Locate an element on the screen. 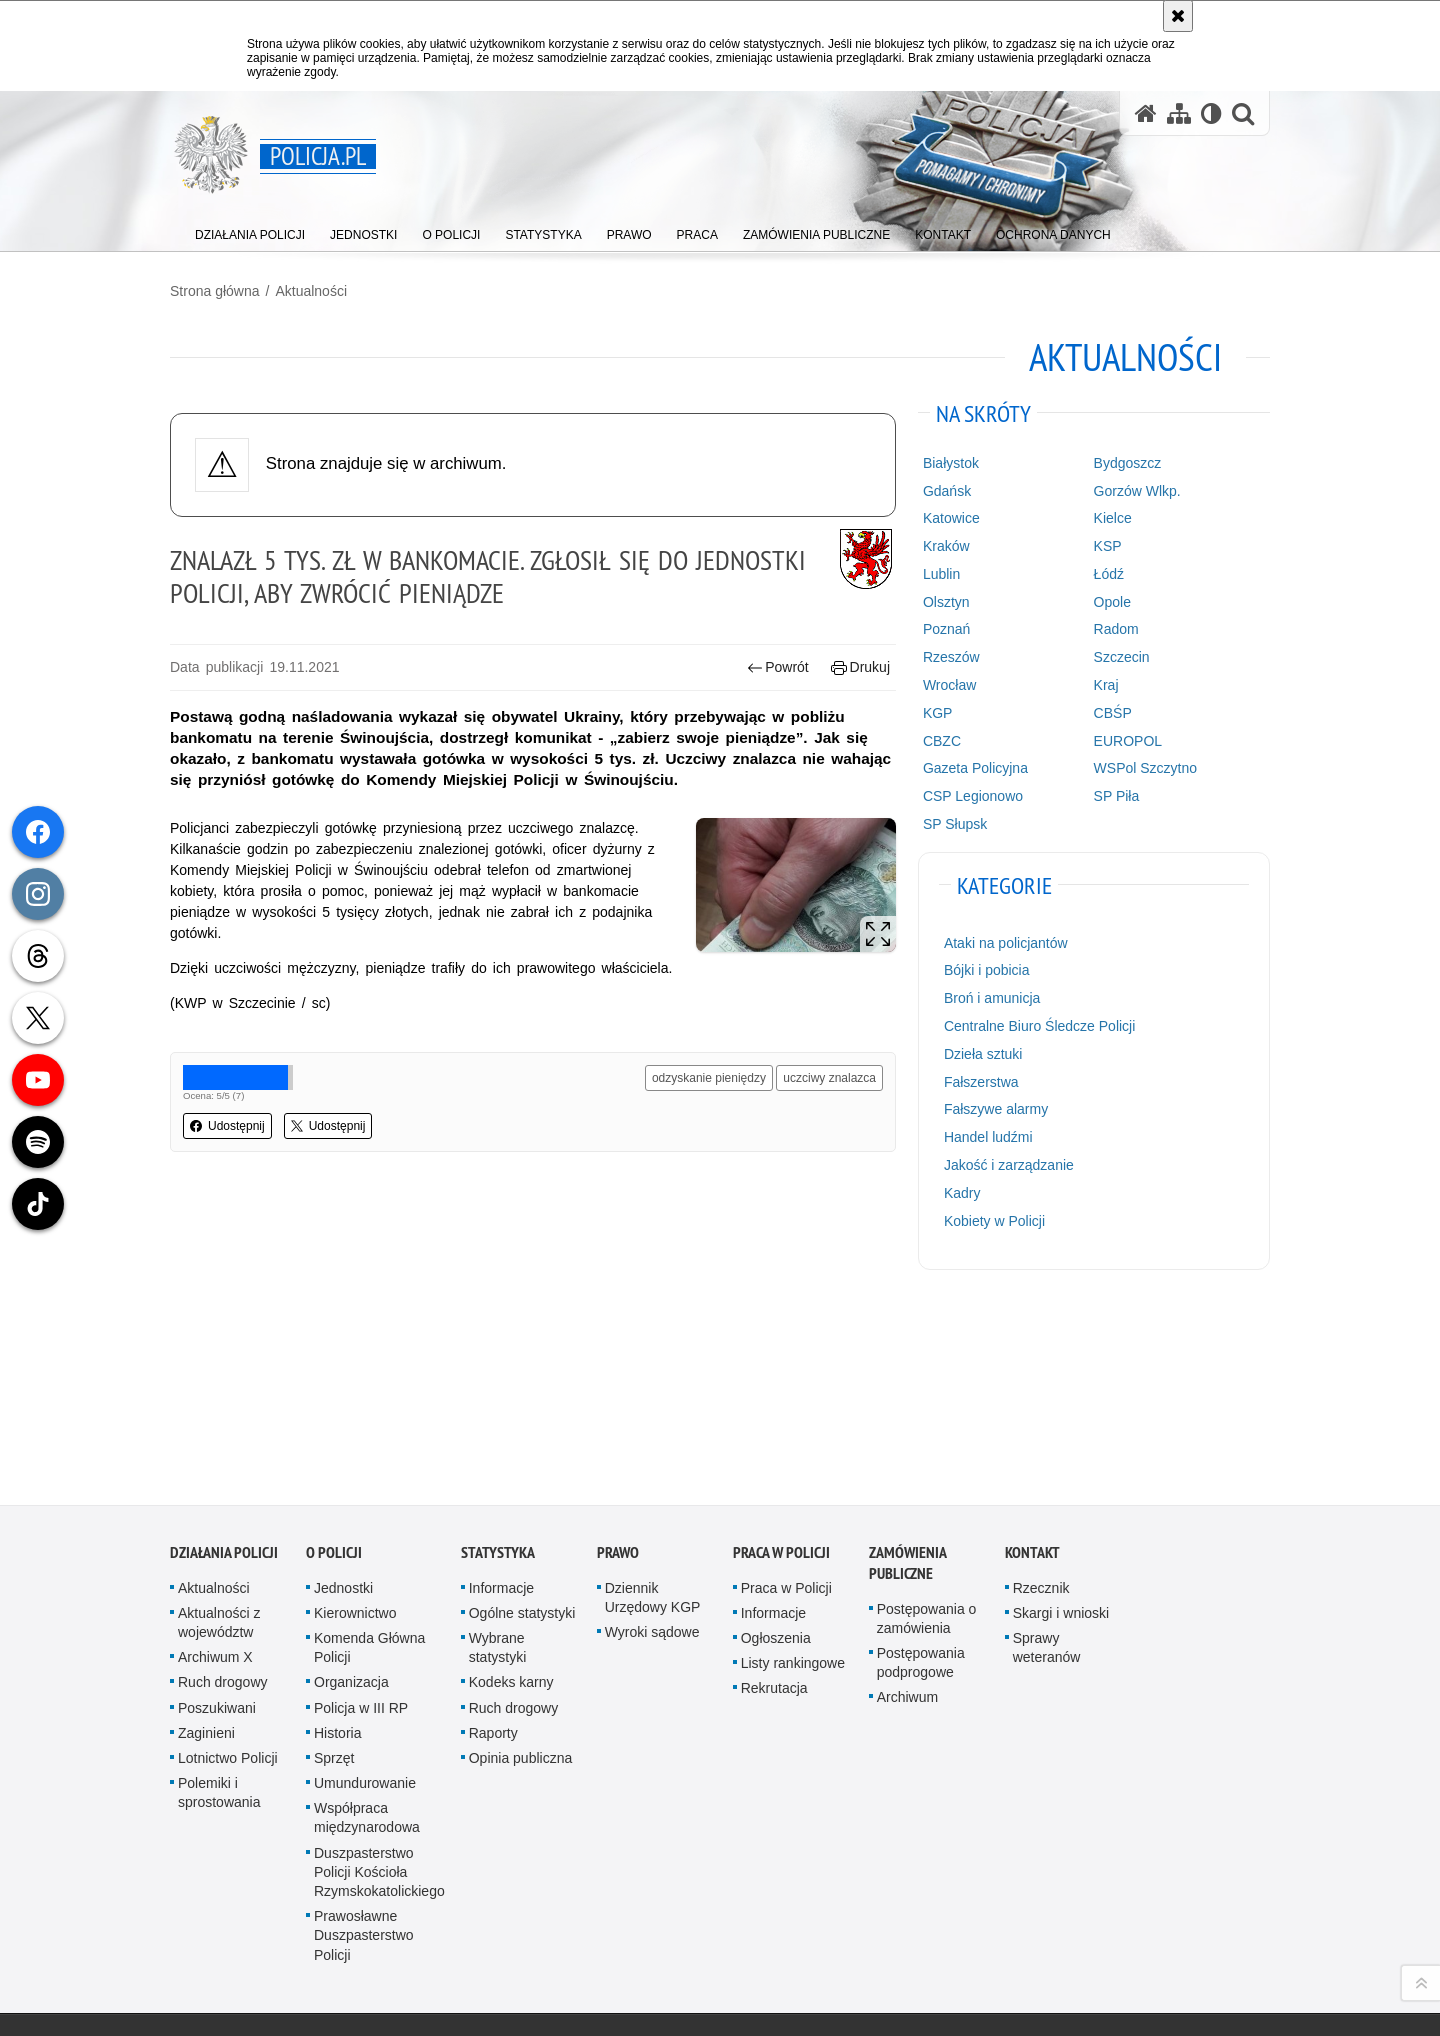 This screenshot has width=1440, height=2036. O Policji is located at coordinates (334, 1377).